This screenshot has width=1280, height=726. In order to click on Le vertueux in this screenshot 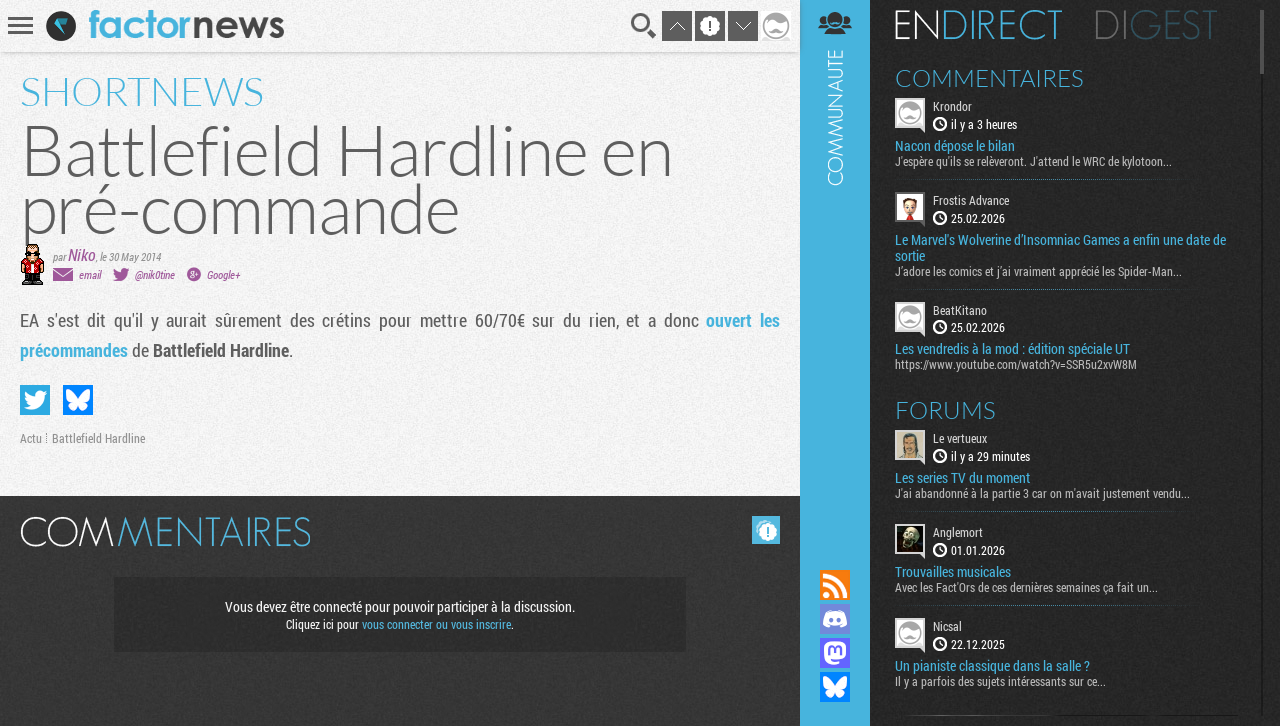, I will do `click(960, 438)`.